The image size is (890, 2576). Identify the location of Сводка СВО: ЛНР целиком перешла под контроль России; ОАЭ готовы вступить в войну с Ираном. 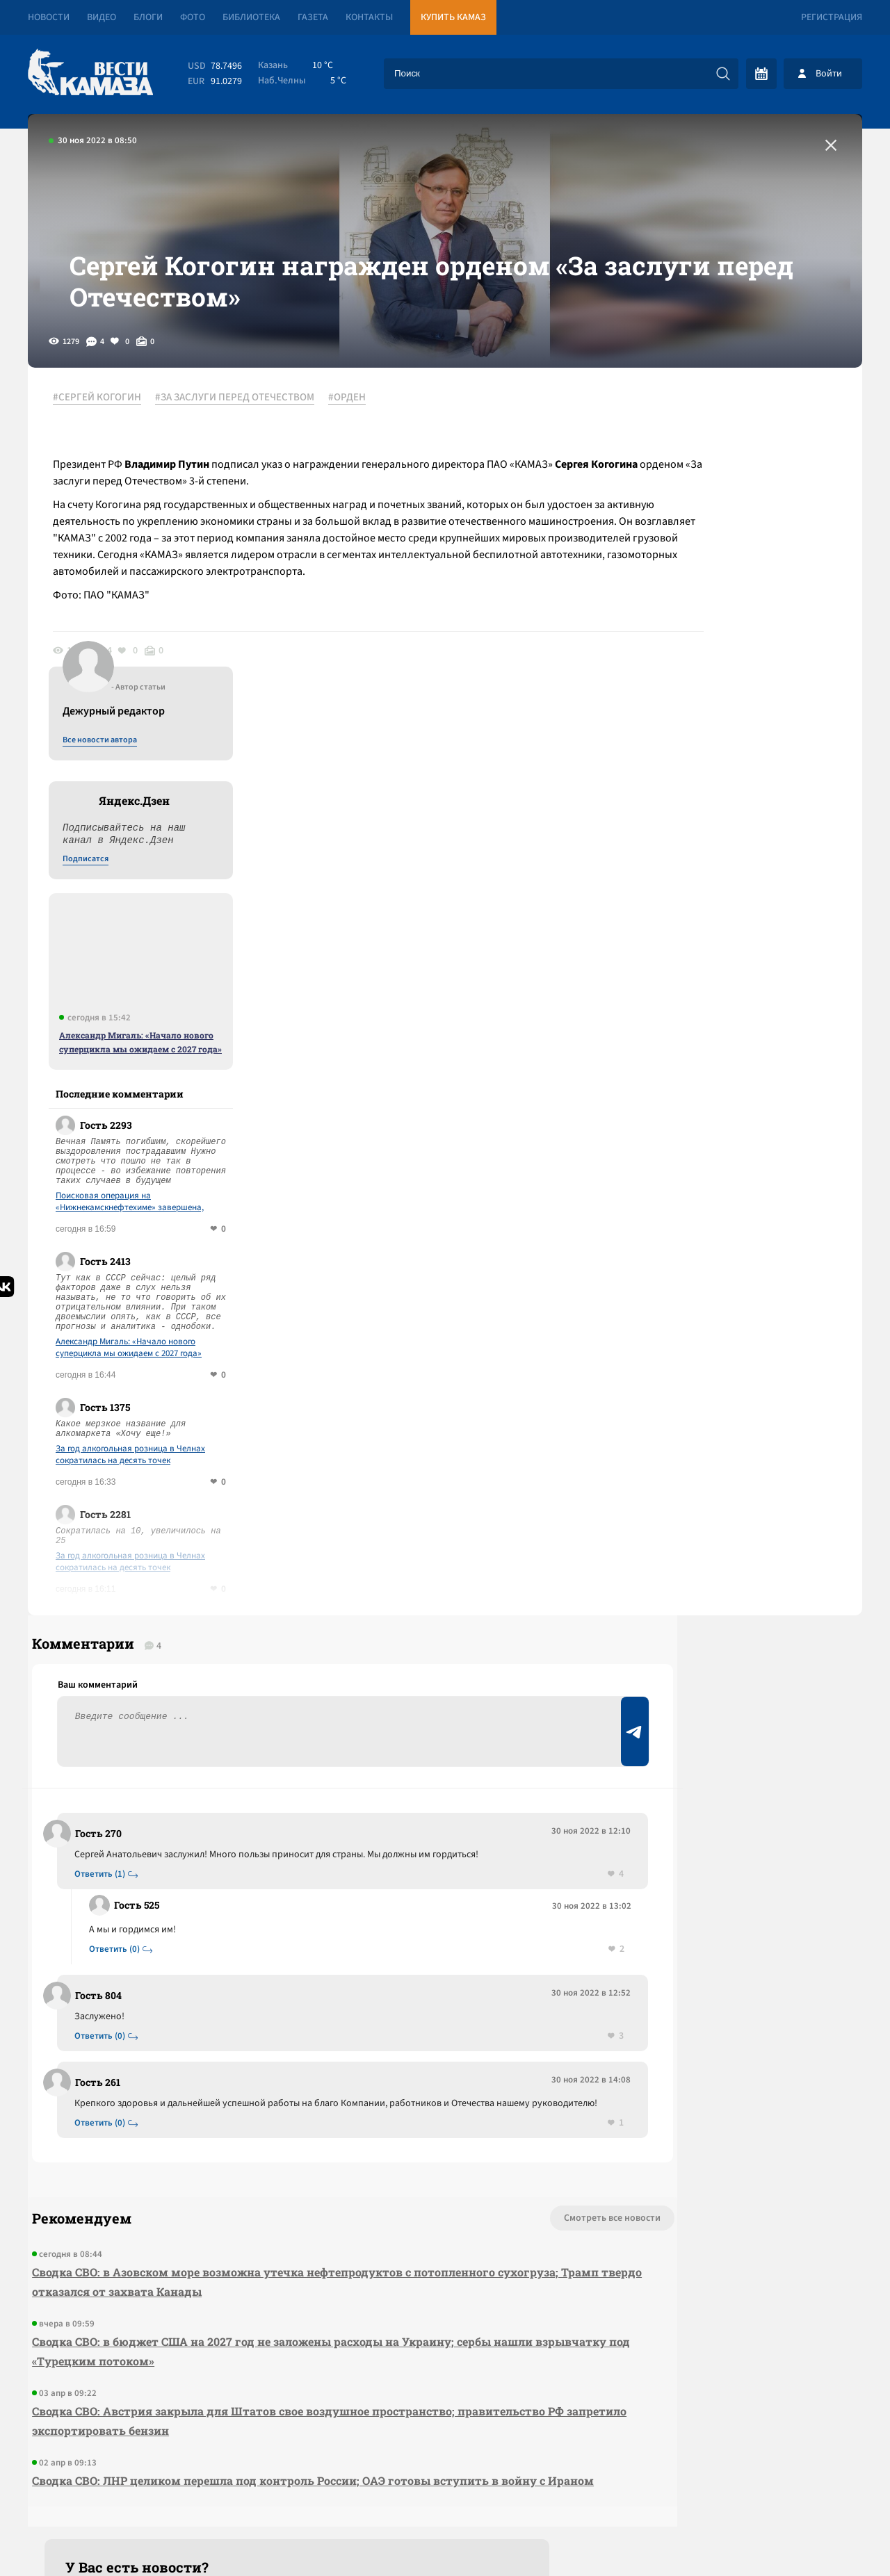
(284, 2256).